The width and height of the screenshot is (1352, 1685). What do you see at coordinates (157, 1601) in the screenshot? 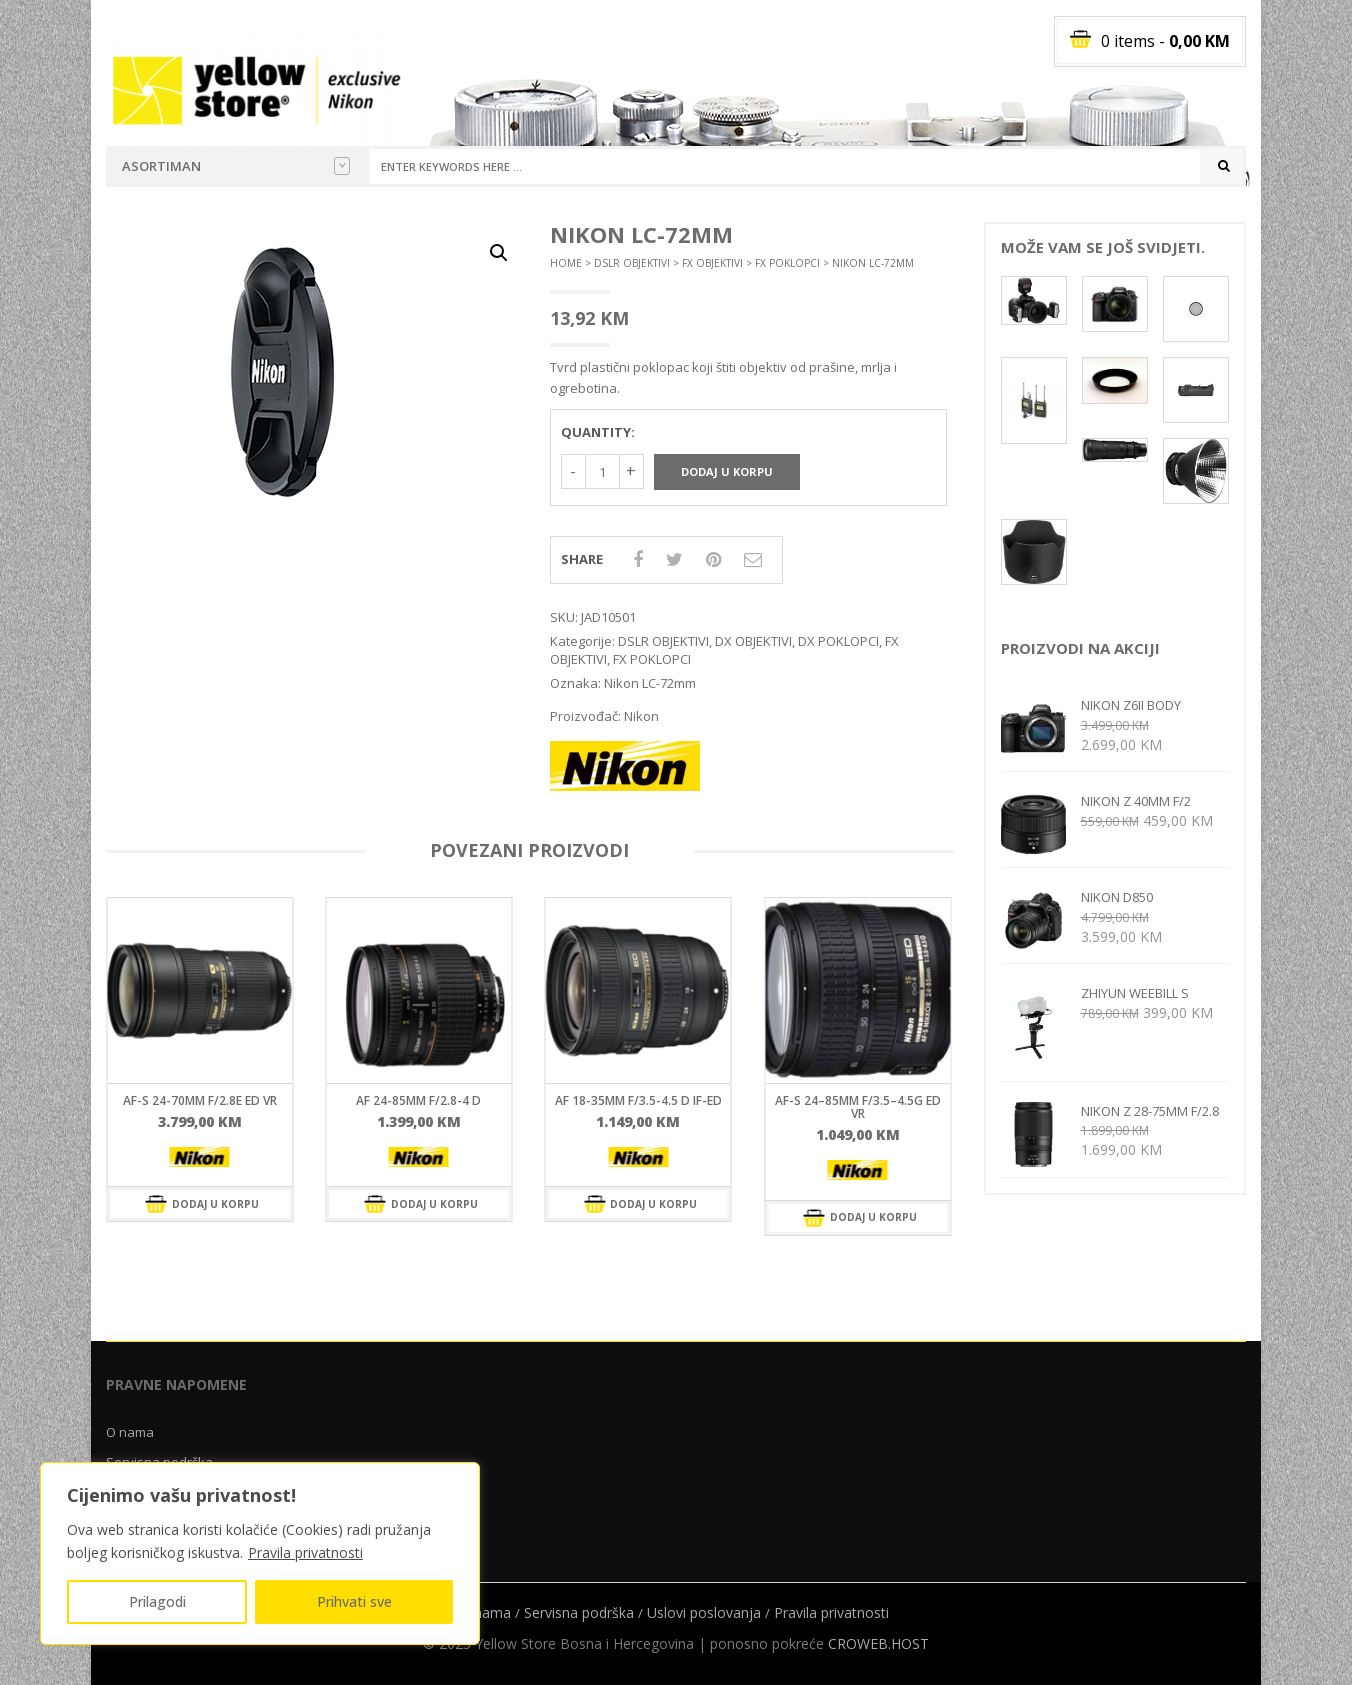
I see `Prilagodi` at bounding box center [157, 1601].